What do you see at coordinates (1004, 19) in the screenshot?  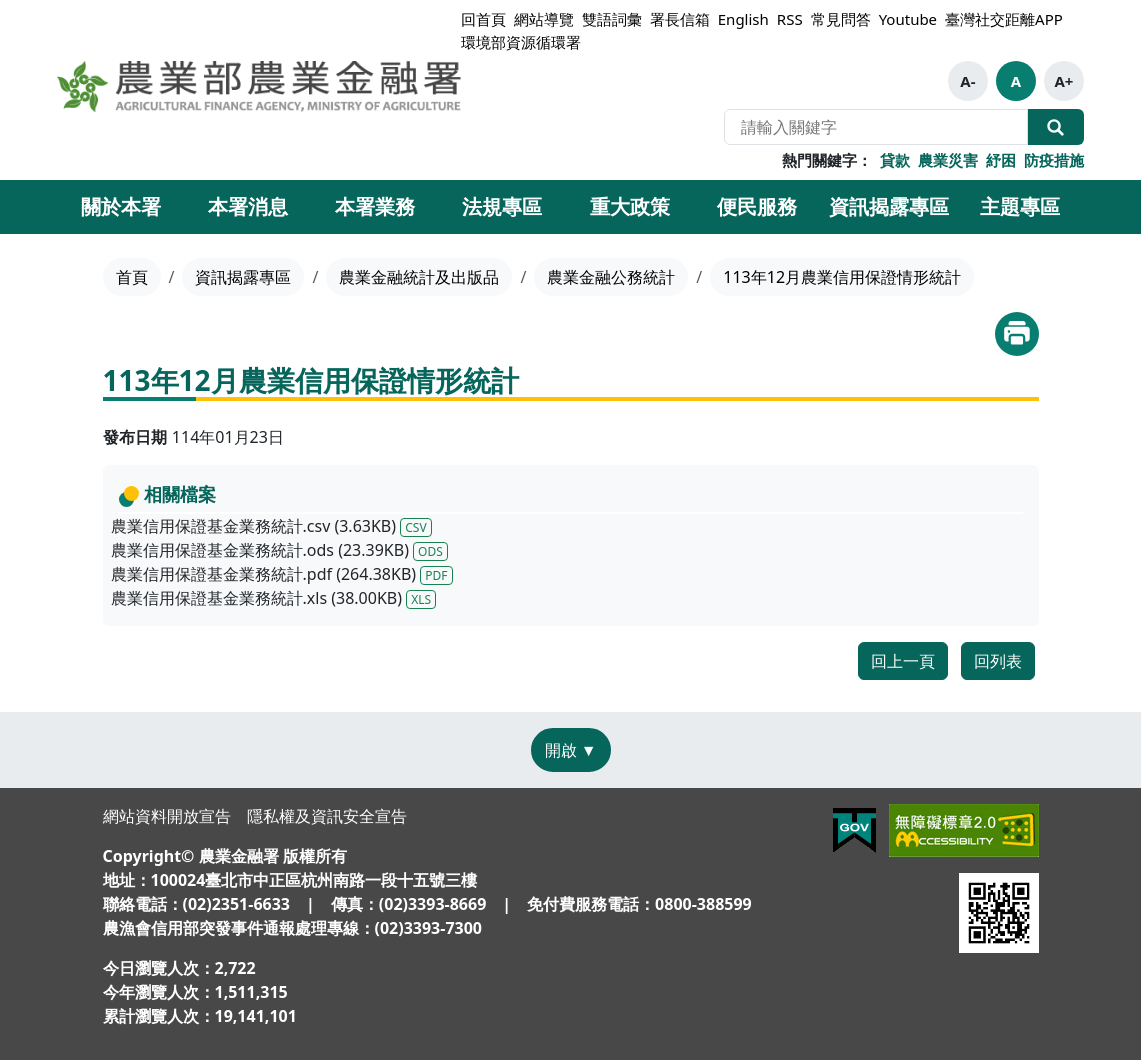 I see `臺灣社交距離APP` at bounding box center [1004, 19].